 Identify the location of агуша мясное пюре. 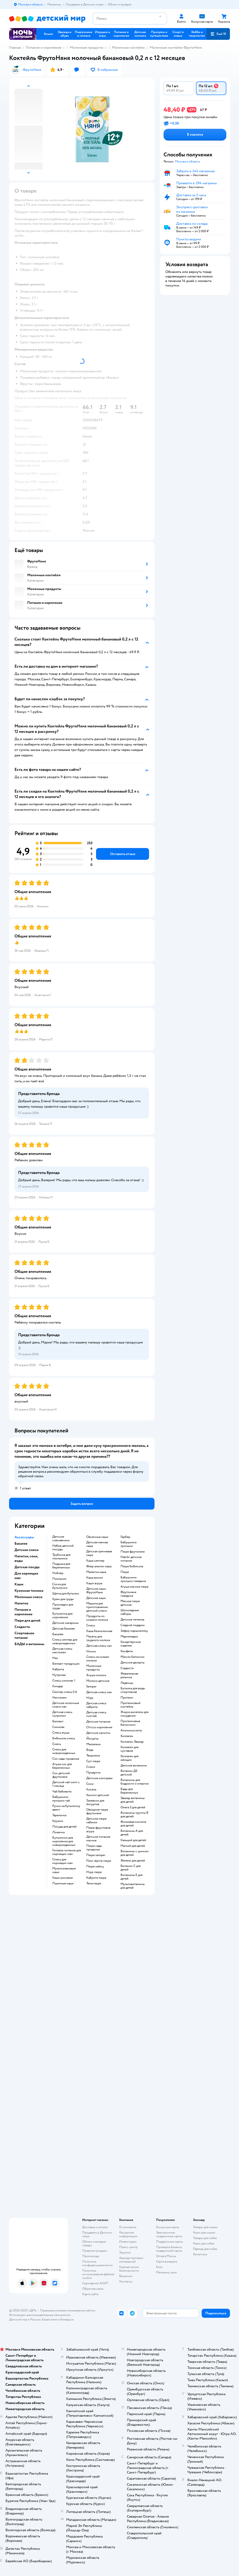
(134, 1587).